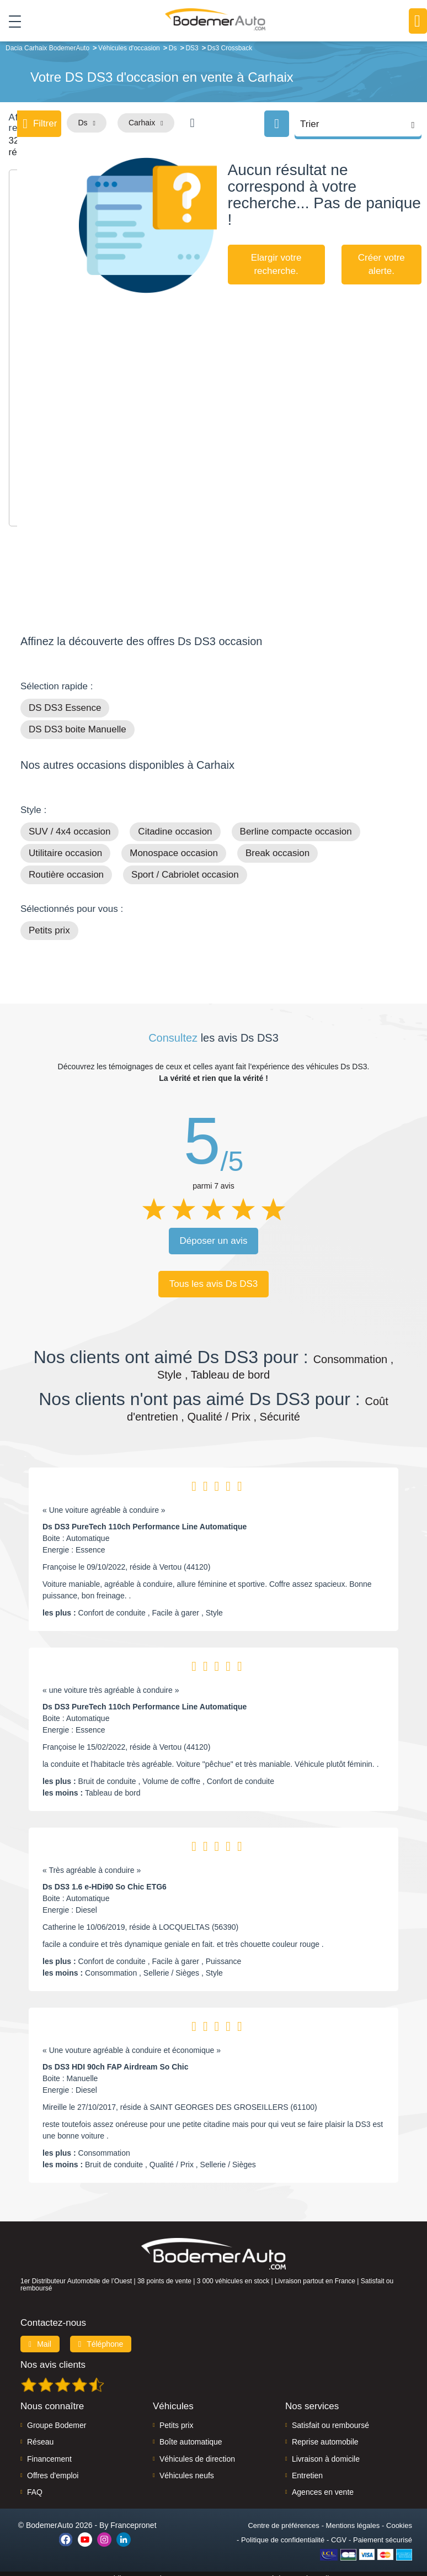 Image resolution: width=427 pixels, height=2576 pixels. I want to click on Mail, so click(40, 2334).